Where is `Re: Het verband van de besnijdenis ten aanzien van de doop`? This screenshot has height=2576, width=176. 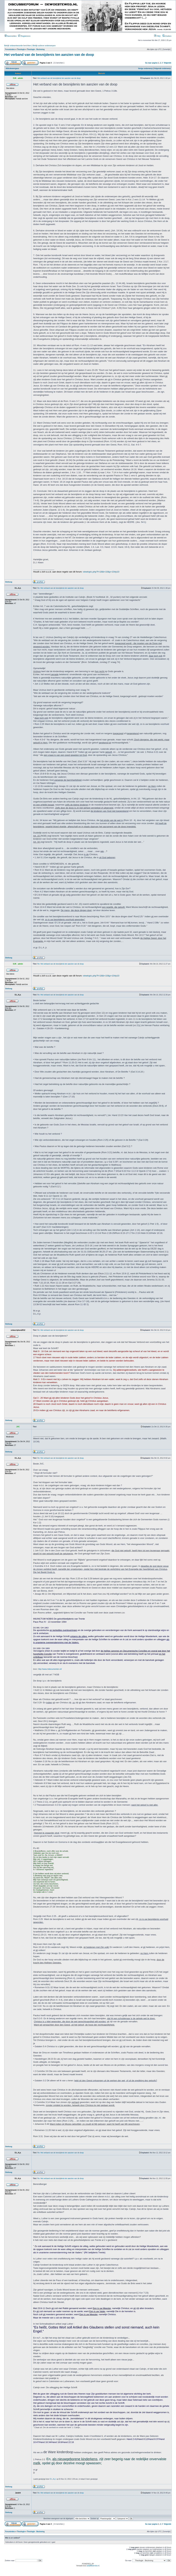 Re: Het verband van de besnijdenis ten aanzien van de doop is located at coordinates (60, 588).